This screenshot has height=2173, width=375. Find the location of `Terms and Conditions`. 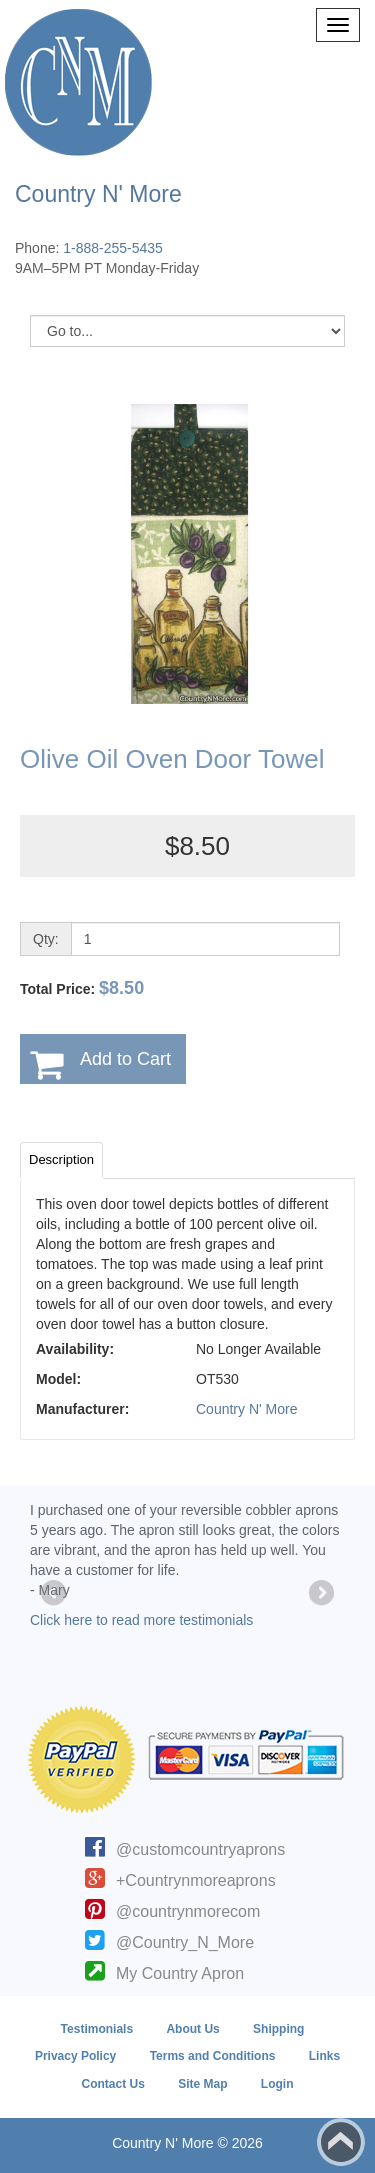

Terms and Conditions is located at coordinates (213, 2056).